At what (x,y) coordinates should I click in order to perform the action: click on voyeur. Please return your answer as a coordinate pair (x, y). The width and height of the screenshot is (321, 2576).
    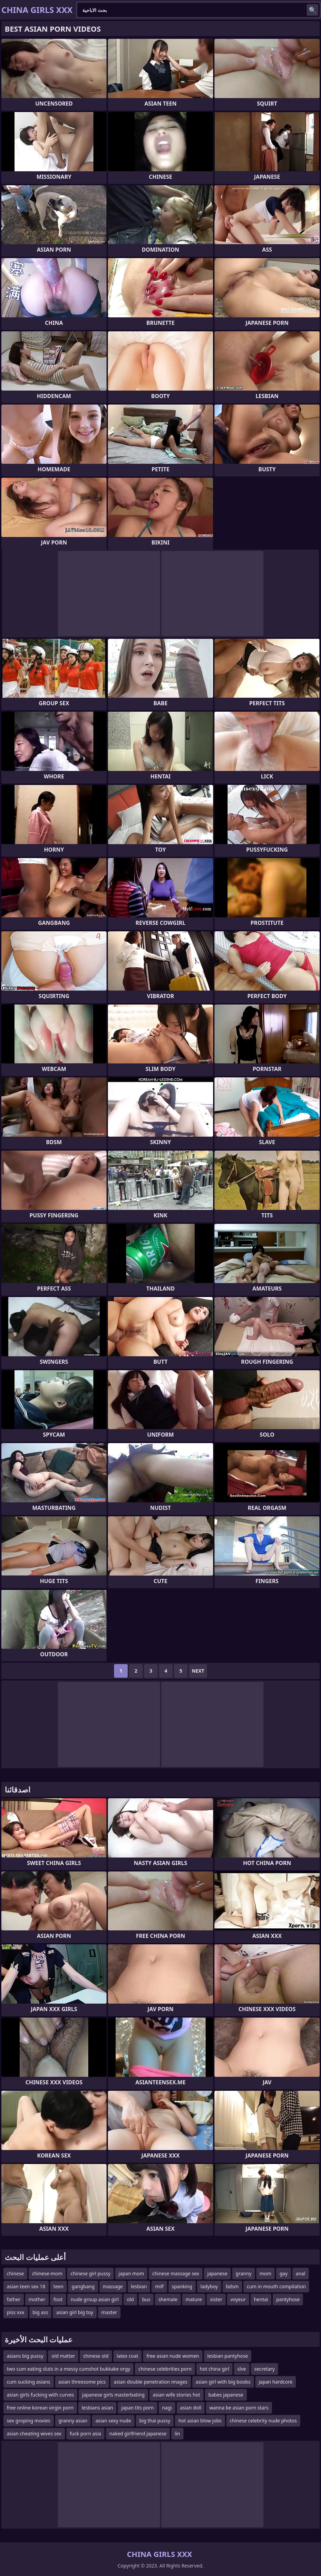
    Looking at the image, I should click on (238, 2299).